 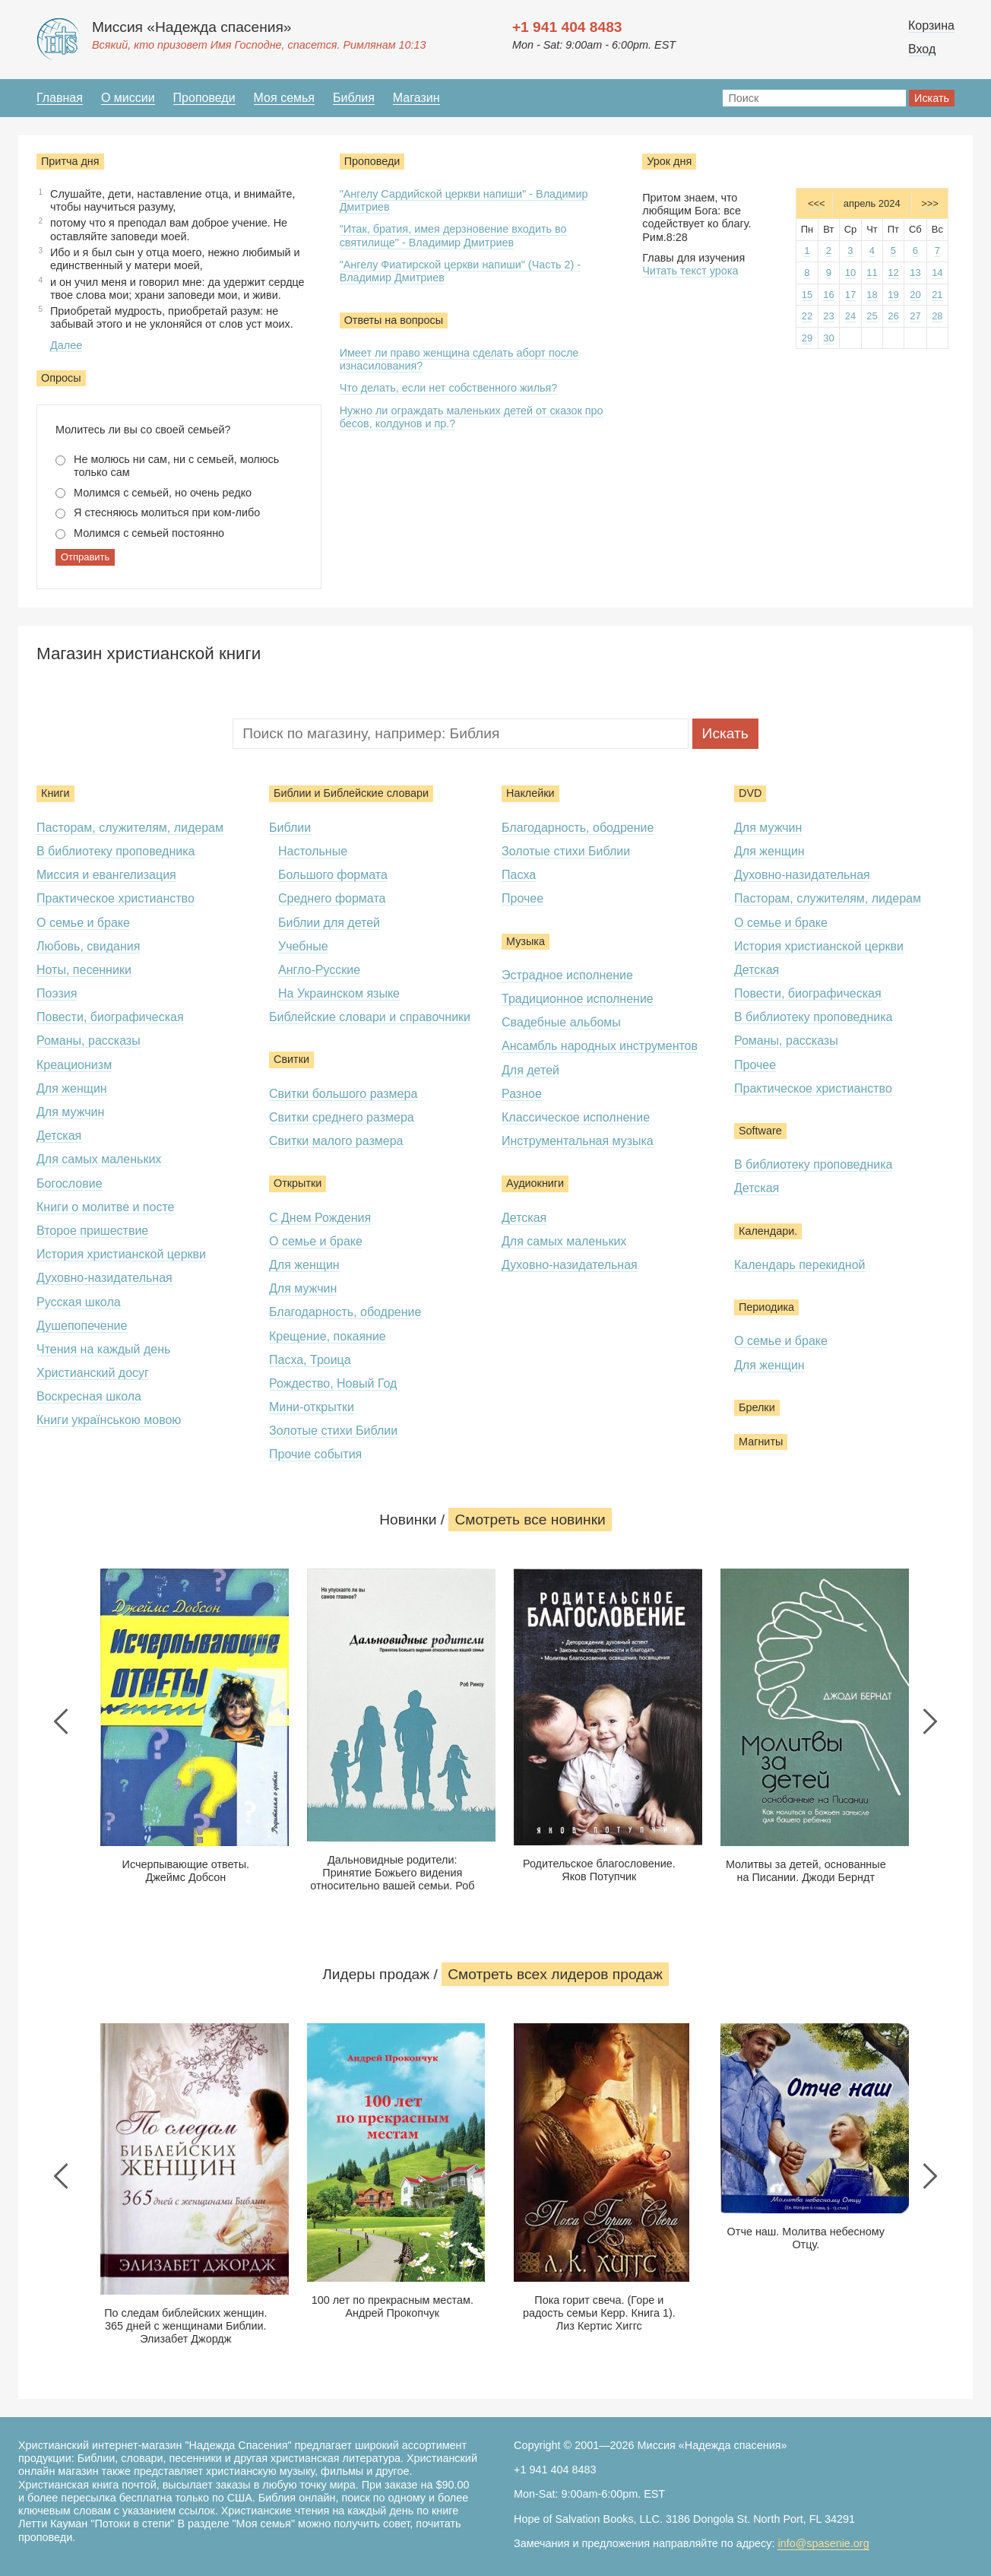 What do you see at coordinates (807, 294) in the screenshot?
I see `15` at bounding box center [807, 294].